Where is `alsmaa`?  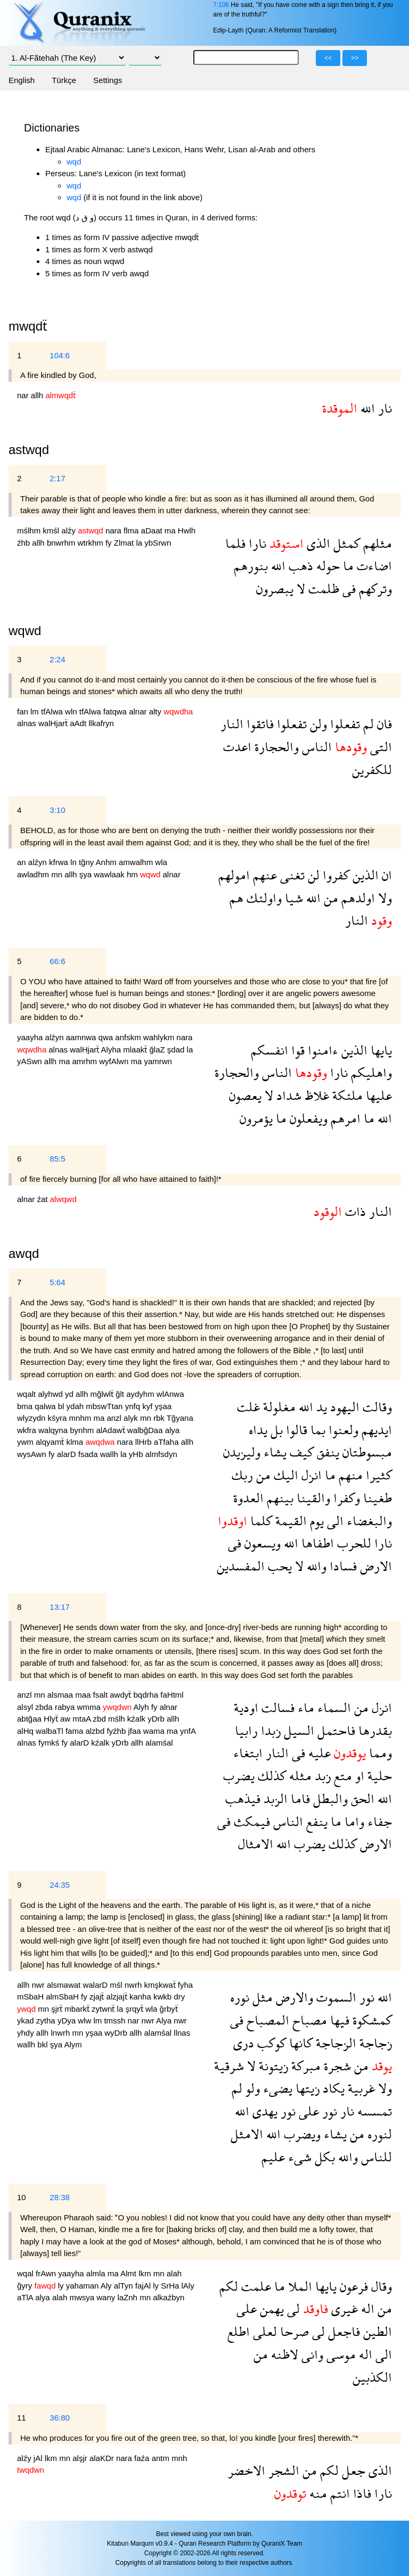
alsmaa is located at coordinates (61, 1694).